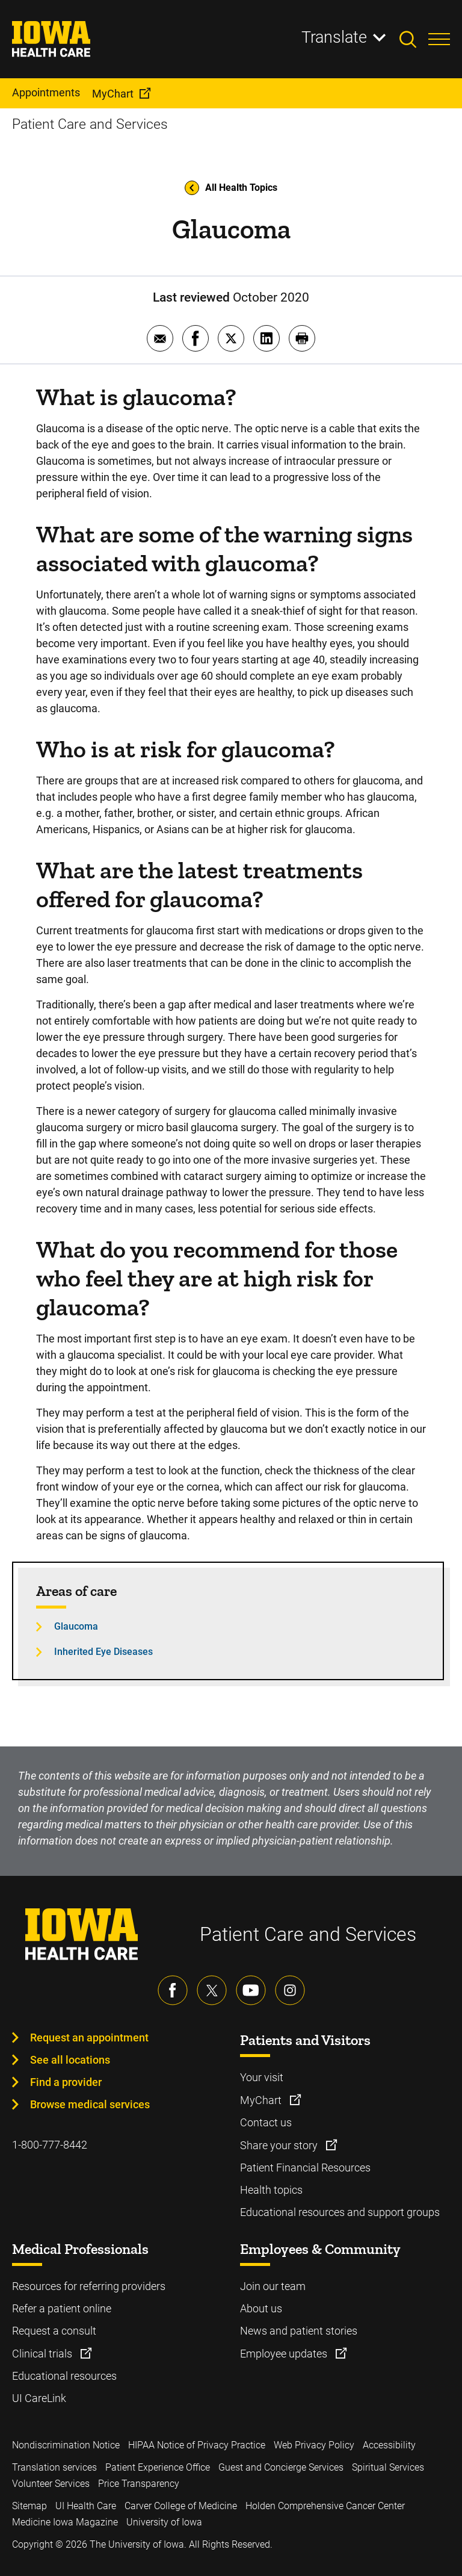  What do you see at coordinates (51, 2483) in the screenshot?
I see `Volunteer Services` at bounding box center [51, 2483].